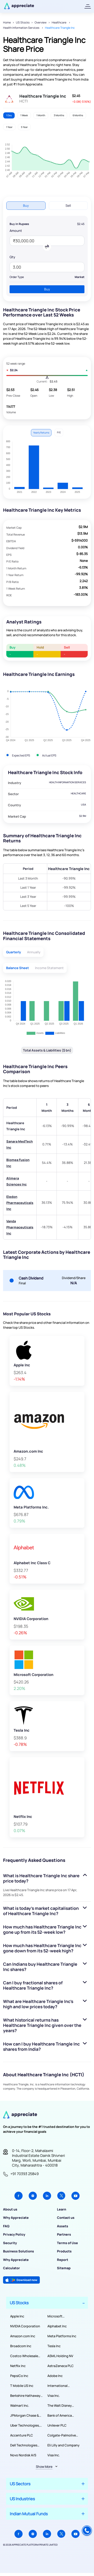 The image size is (94, 2576). What do you see at coordinates (16, 230) in the screenshot?
I see `Amount` at bounding box center [16, 230].